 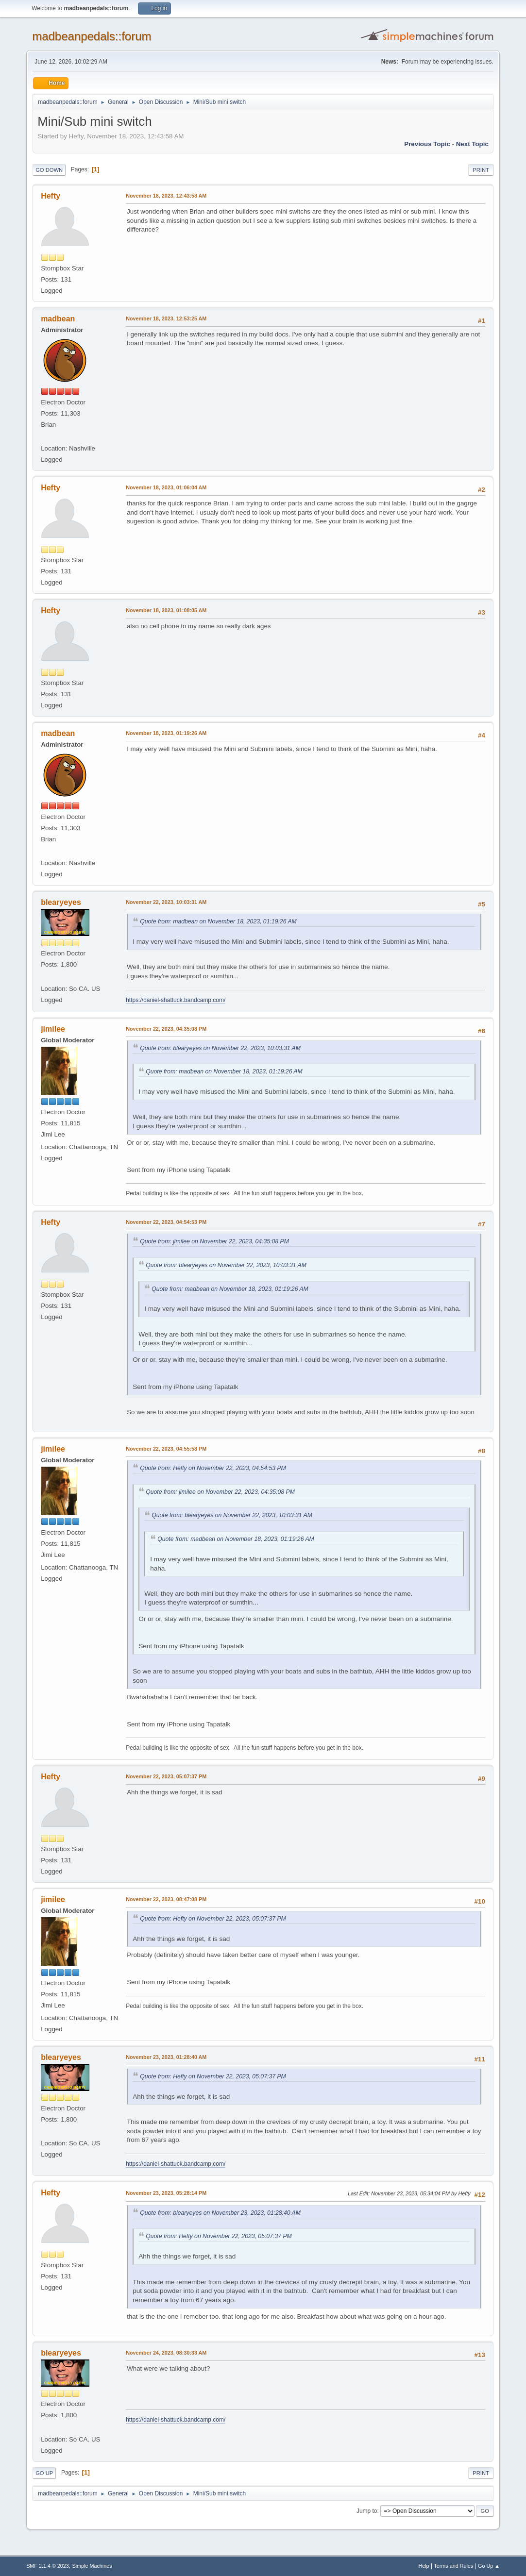 I want to click on November 18, 2023, 12:53:25 AM, so click(x=166, y=318).